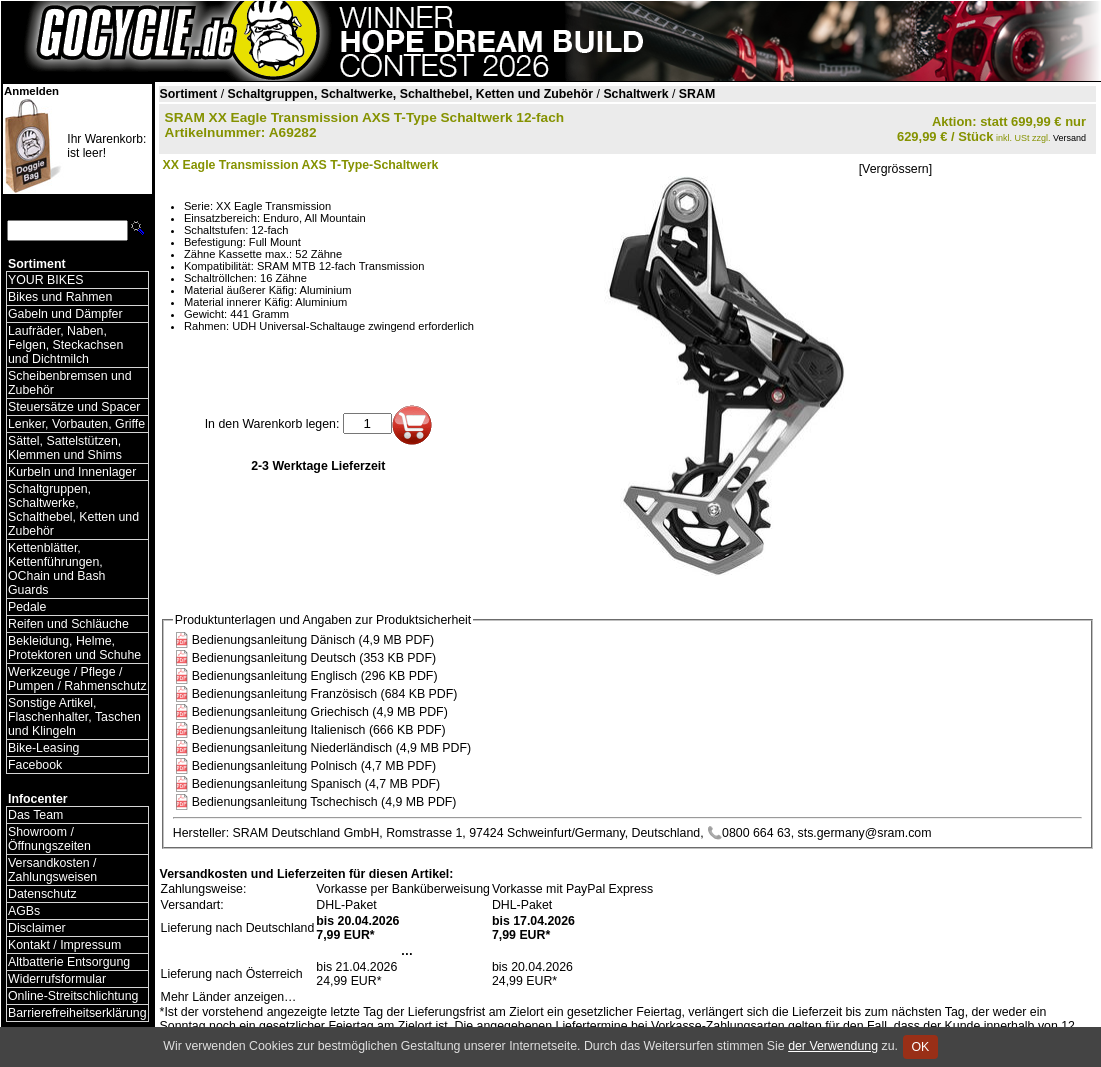  What do you see at coordinates (77, 1013) in the screenshot?
I see `Barrierefreiheitserklärung` at bounding box center [77, 1013].